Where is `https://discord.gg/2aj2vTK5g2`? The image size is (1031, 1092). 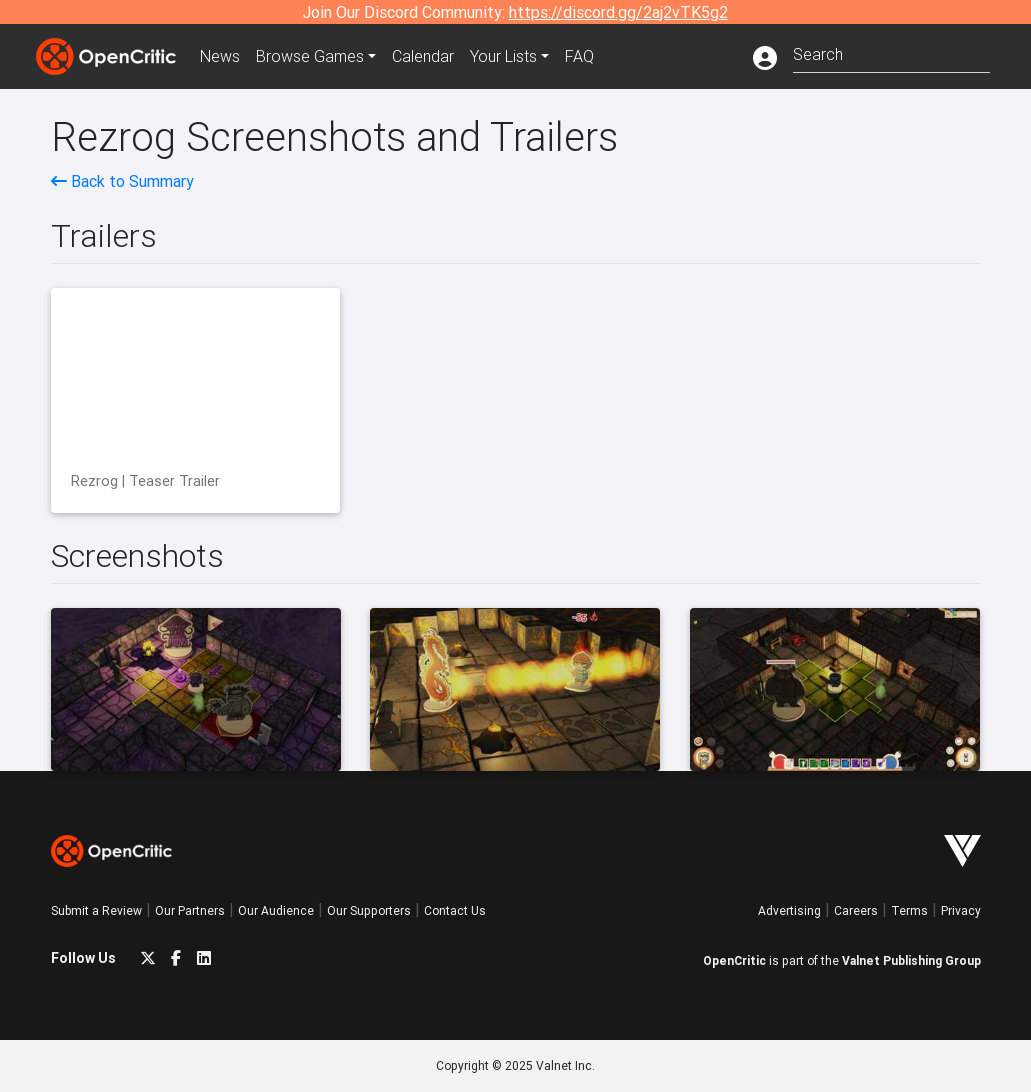 https://discord.gg/2aj2vTK5g2 is located at coordinates (618, 12).